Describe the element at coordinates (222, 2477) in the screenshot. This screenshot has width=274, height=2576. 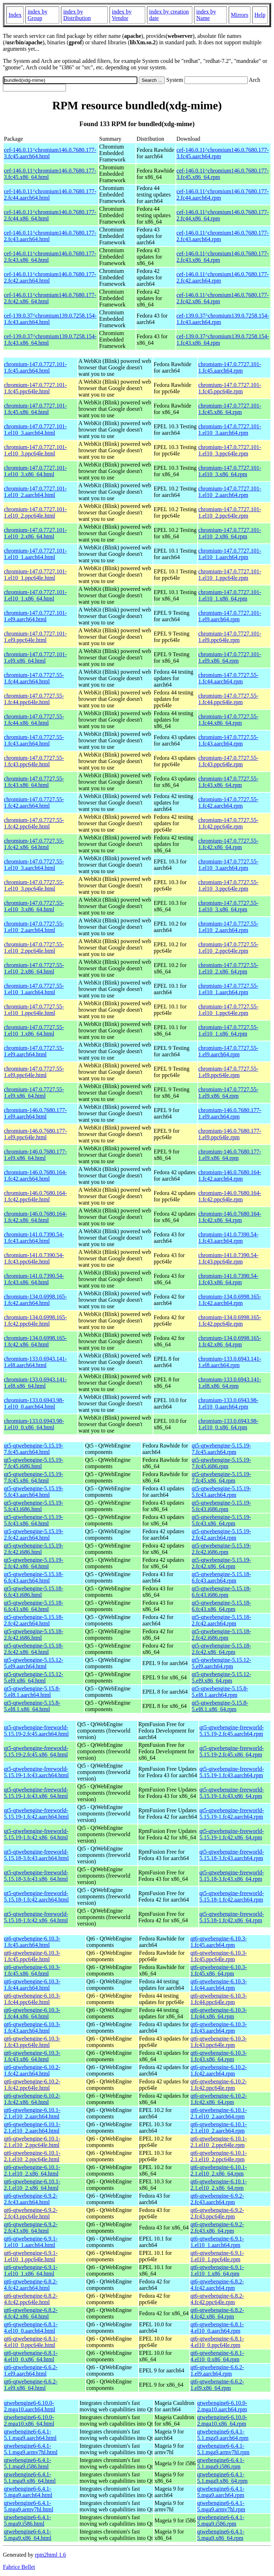
I see `qtwebengine6-6.4.1-5.1.mga9.x86_64.rpm` at that location.